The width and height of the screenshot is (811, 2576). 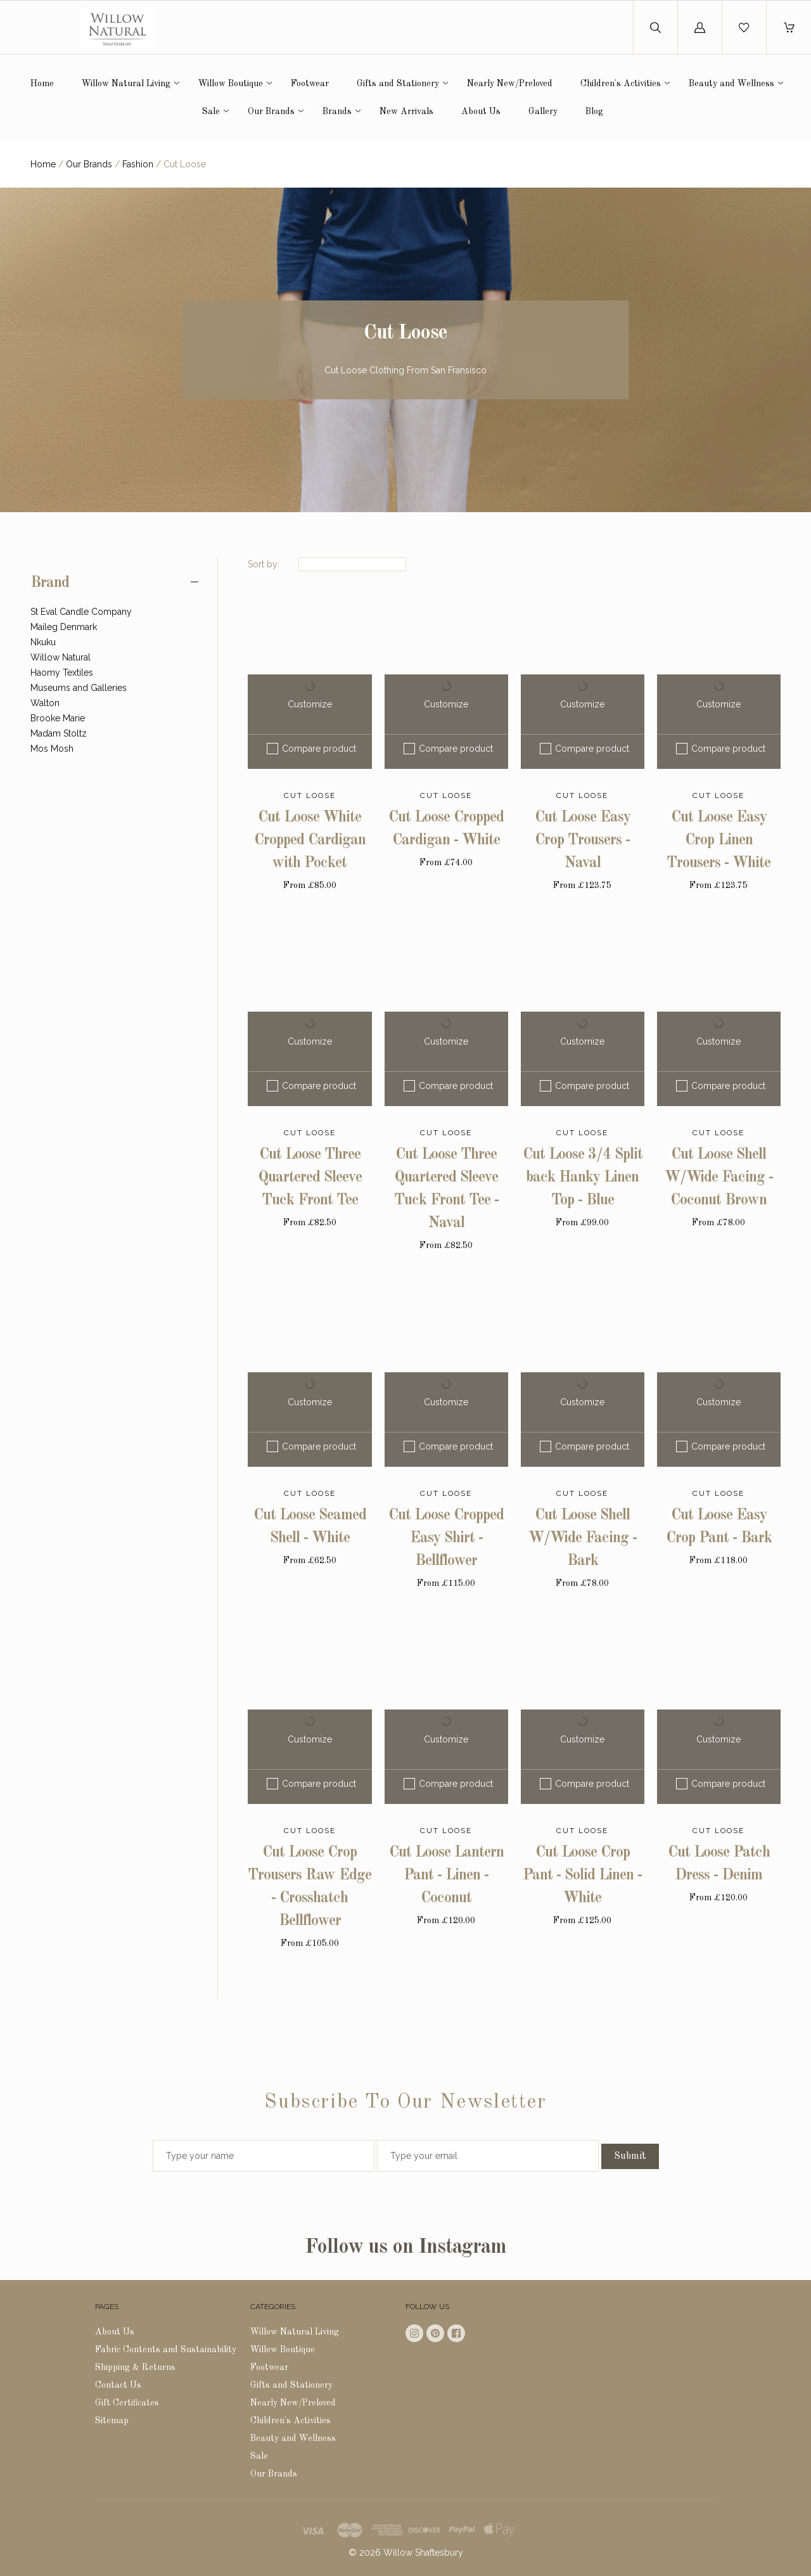 What do you see at coordinates (620, 83) in the screenshot?
I see `Children's Activities` at bounding box center [620, 83].